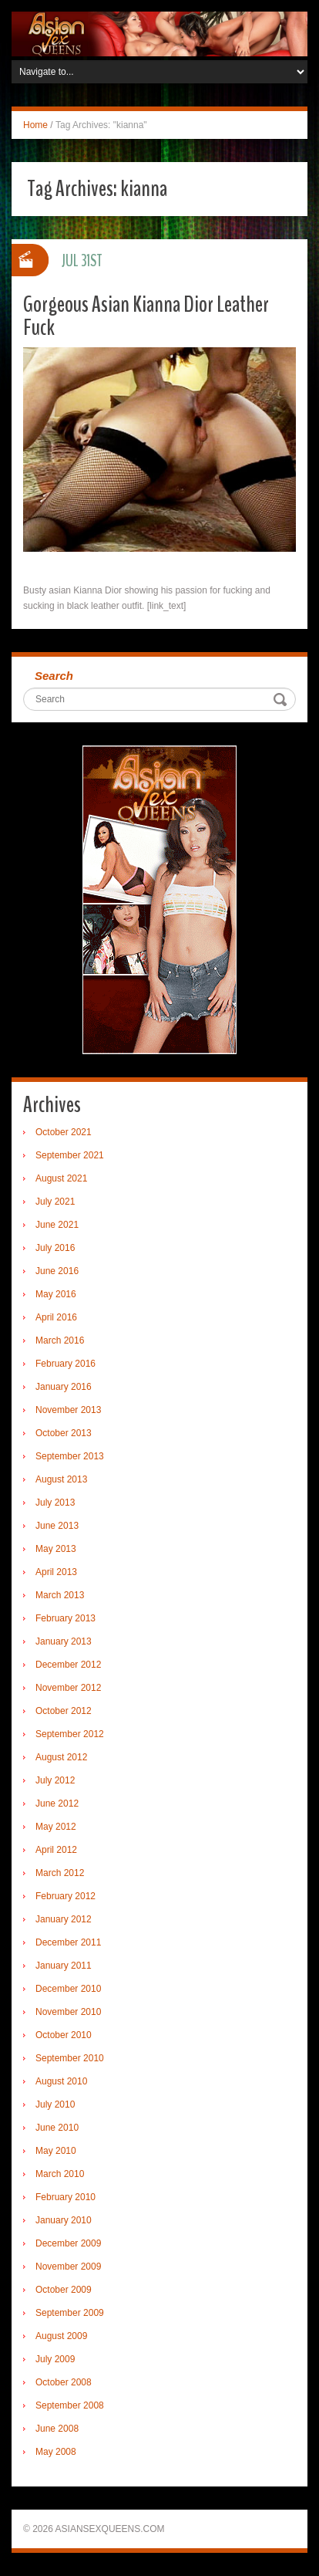 This screenshot has width=319, height=2576. What do you see at coordinates (35, 125) in the screenshot?
I see `Home` at bounding box center [35, 125].